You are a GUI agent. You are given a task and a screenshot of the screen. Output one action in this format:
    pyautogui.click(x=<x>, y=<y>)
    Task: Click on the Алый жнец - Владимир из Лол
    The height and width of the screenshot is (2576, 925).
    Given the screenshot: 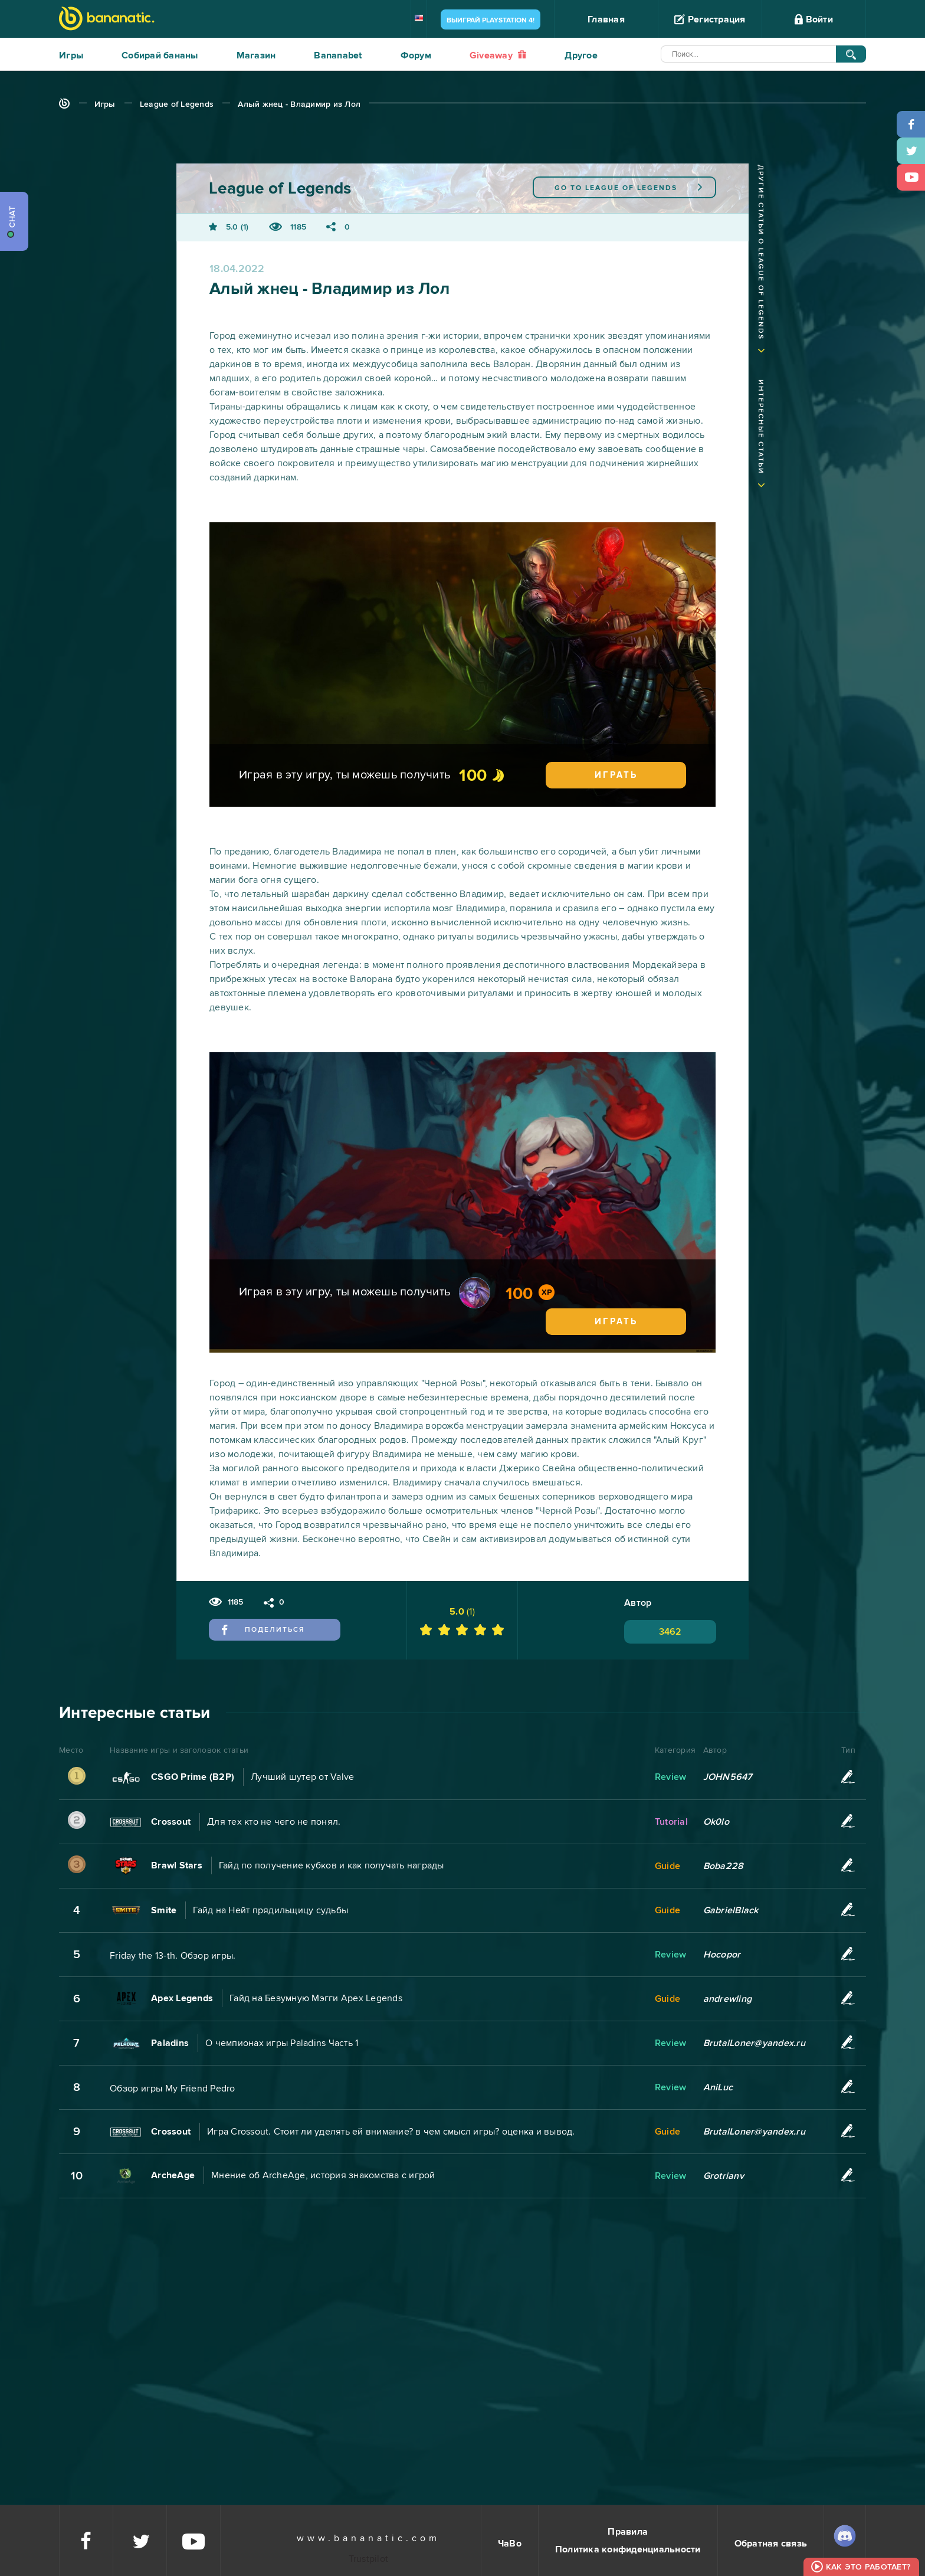 What is the action you would take?
    pyautogui.click(x=299, y=104)
    